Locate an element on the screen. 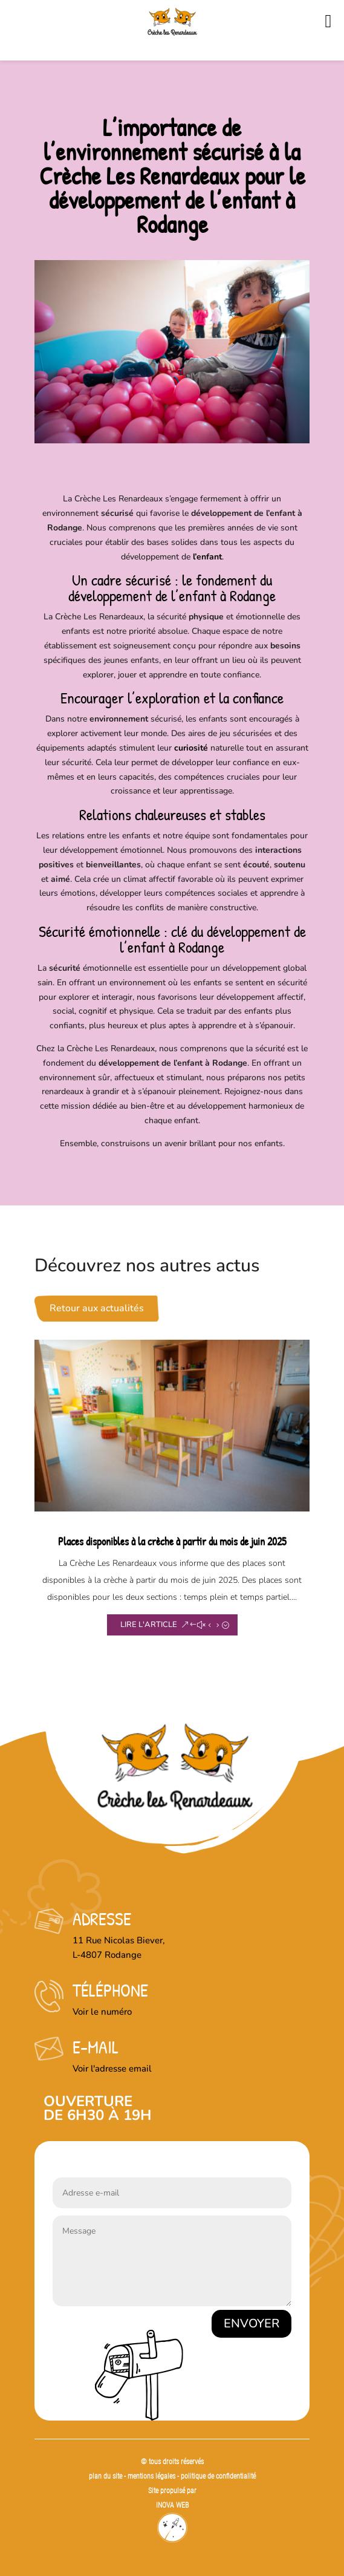  Retour aux actualités is located at coordinates (97, 1308).